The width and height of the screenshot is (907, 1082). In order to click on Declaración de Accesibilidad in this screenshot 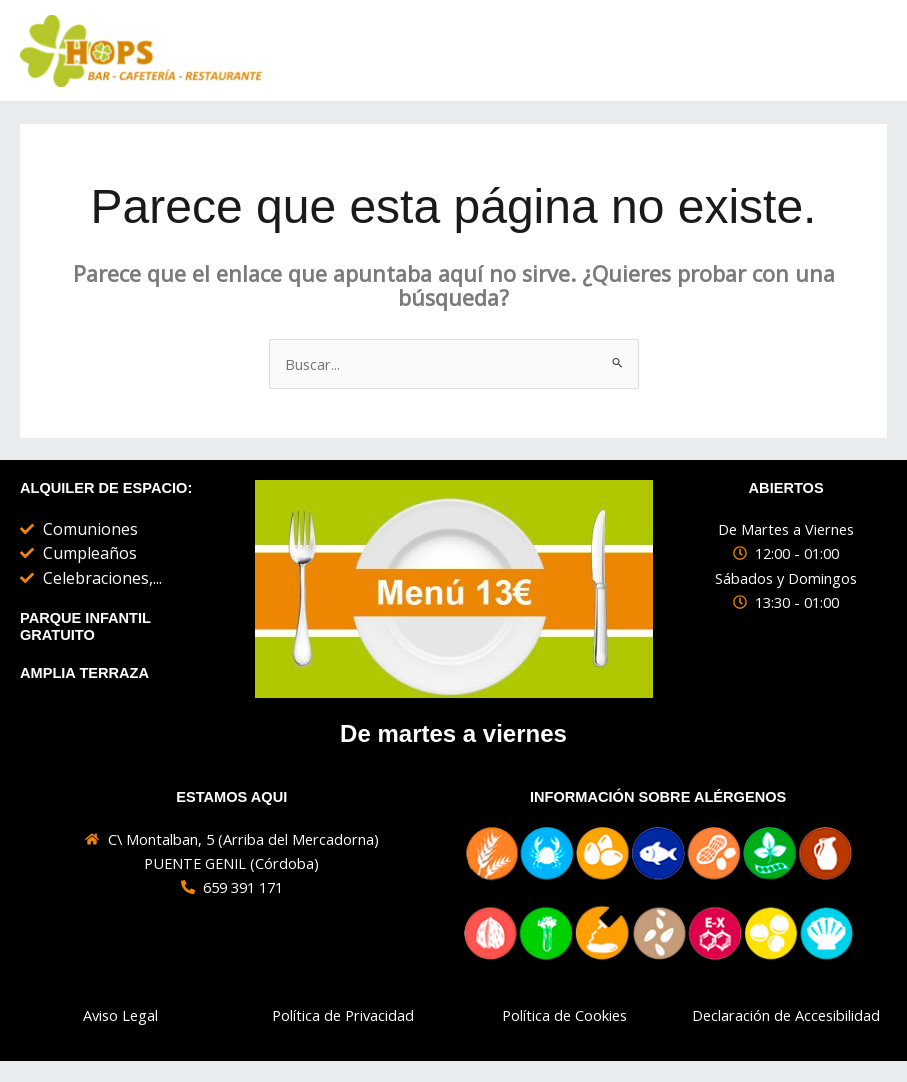, I will do `click(786, 1016)`.